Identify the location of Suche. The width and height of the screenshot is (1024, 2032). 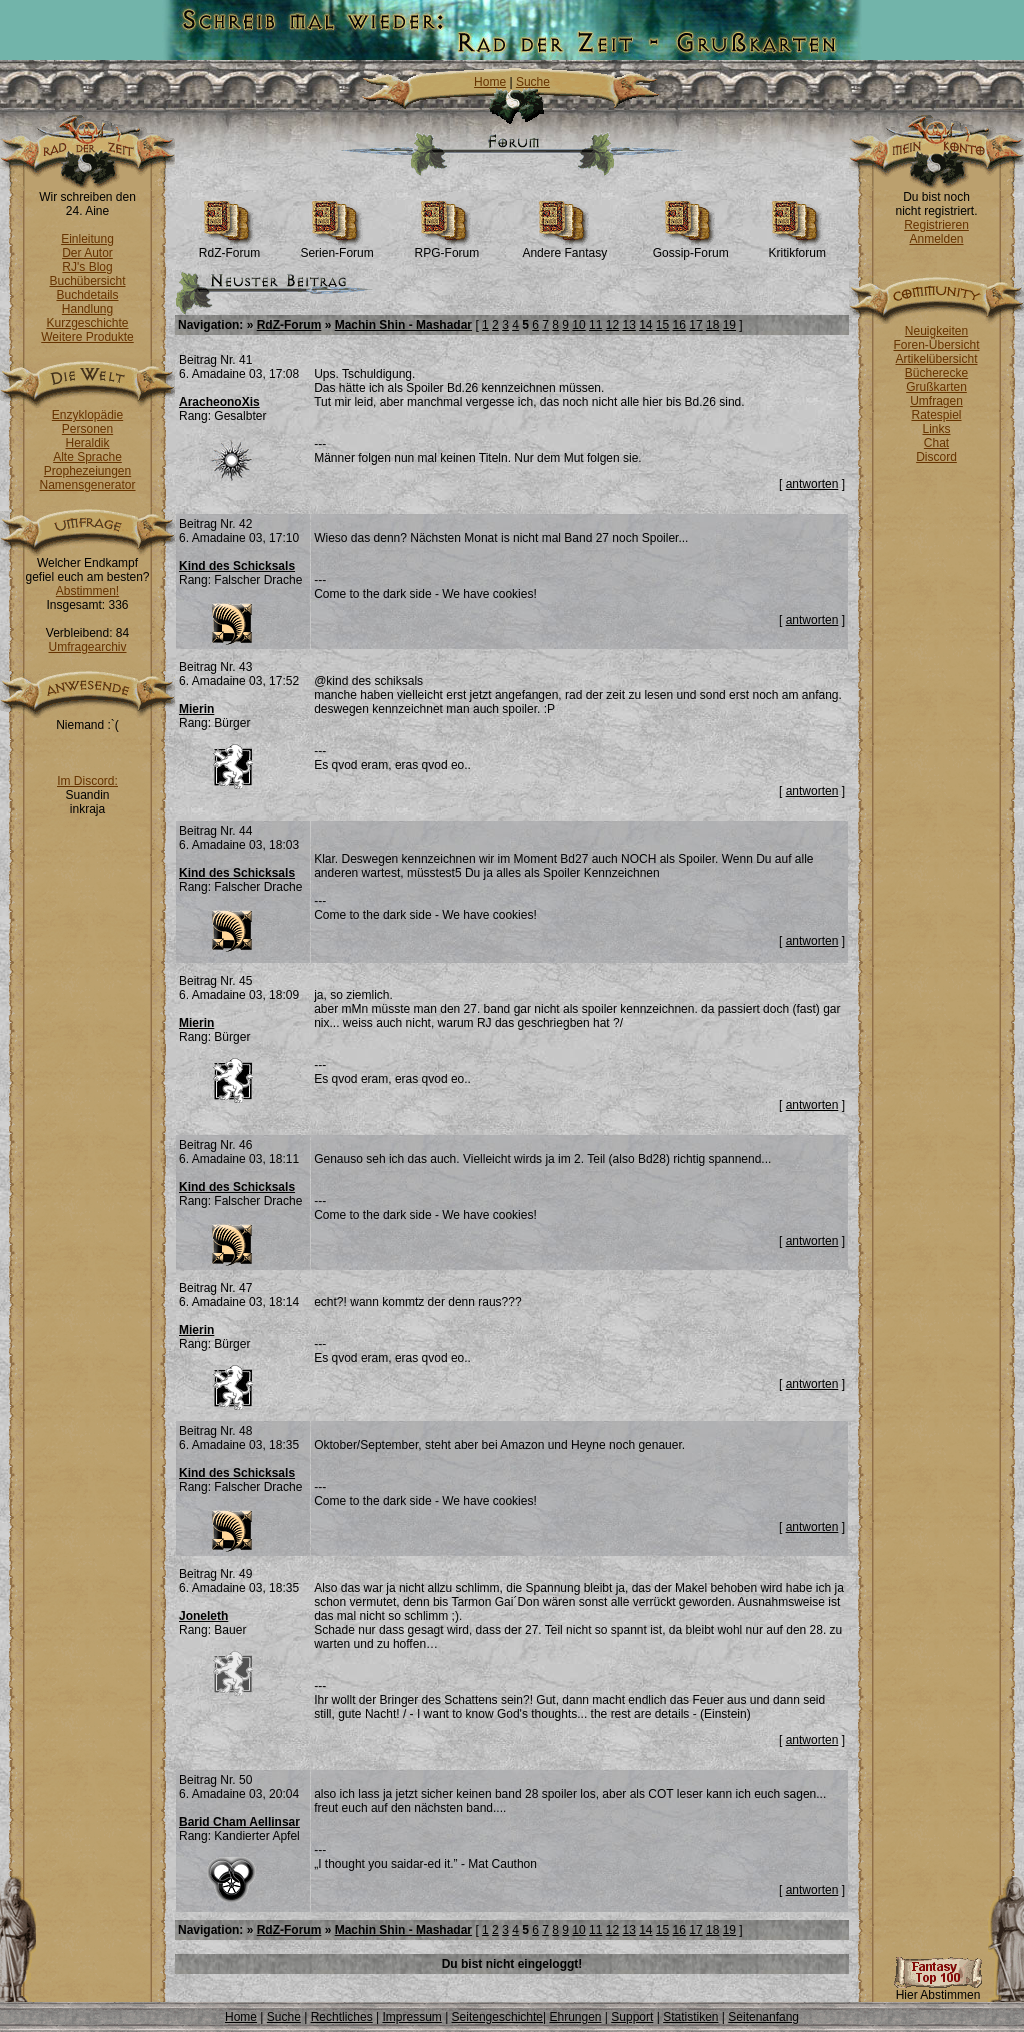
(533, 82).